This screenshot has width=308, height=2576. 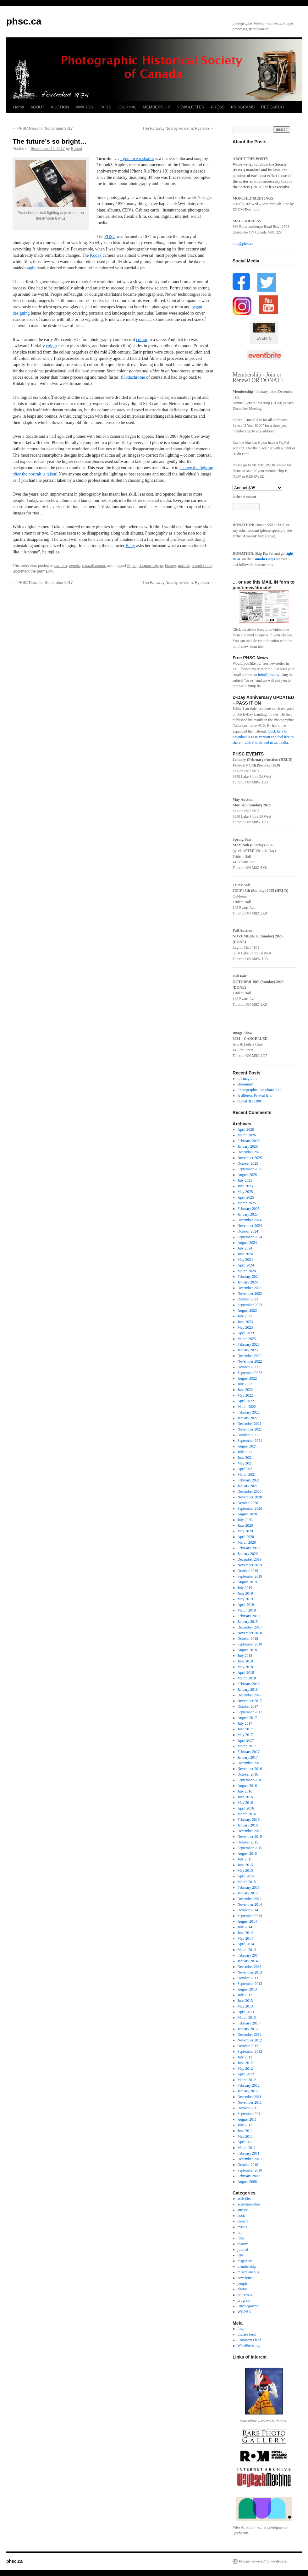 I want to click on Uncategorized, so click(x=249, y=2306).